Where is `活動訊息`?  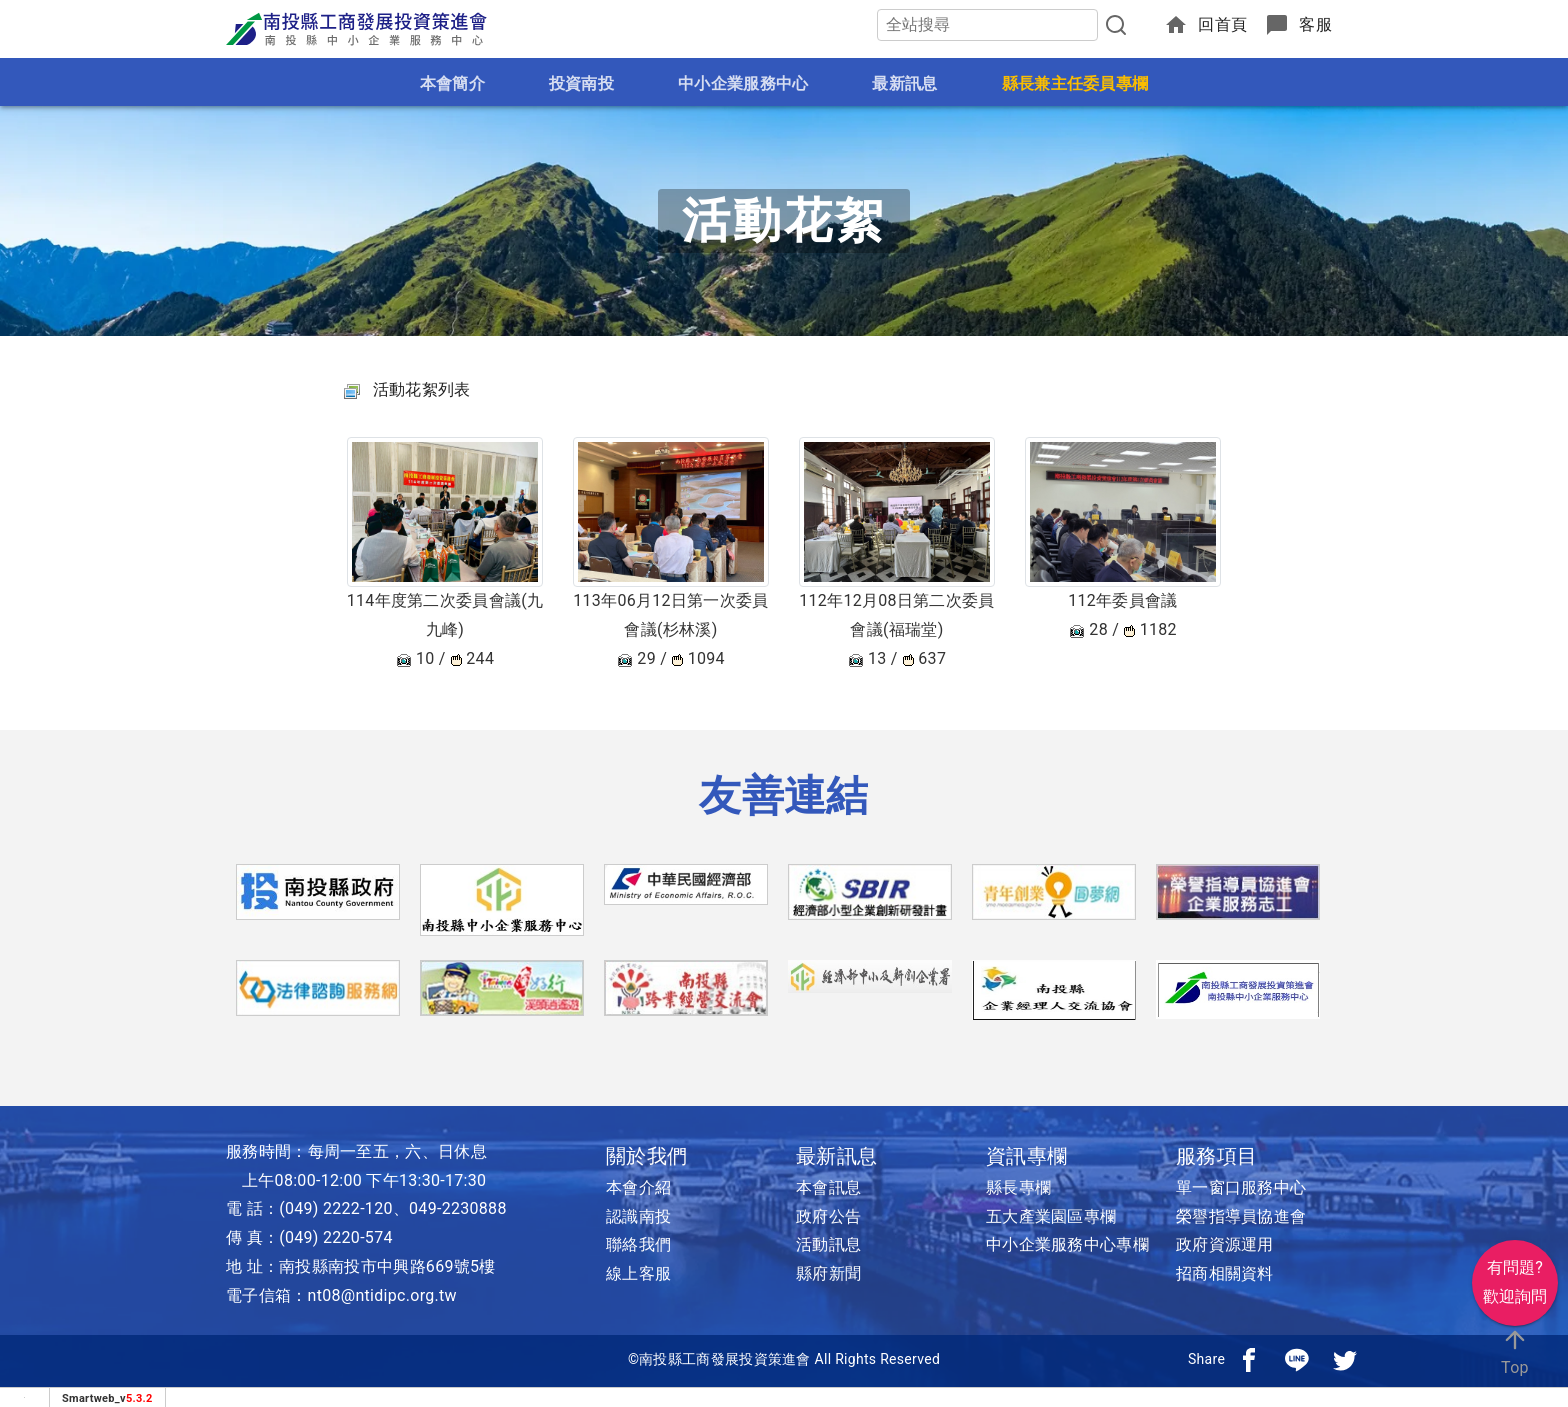
活動訊息 is located at coordinates (828, 1244).